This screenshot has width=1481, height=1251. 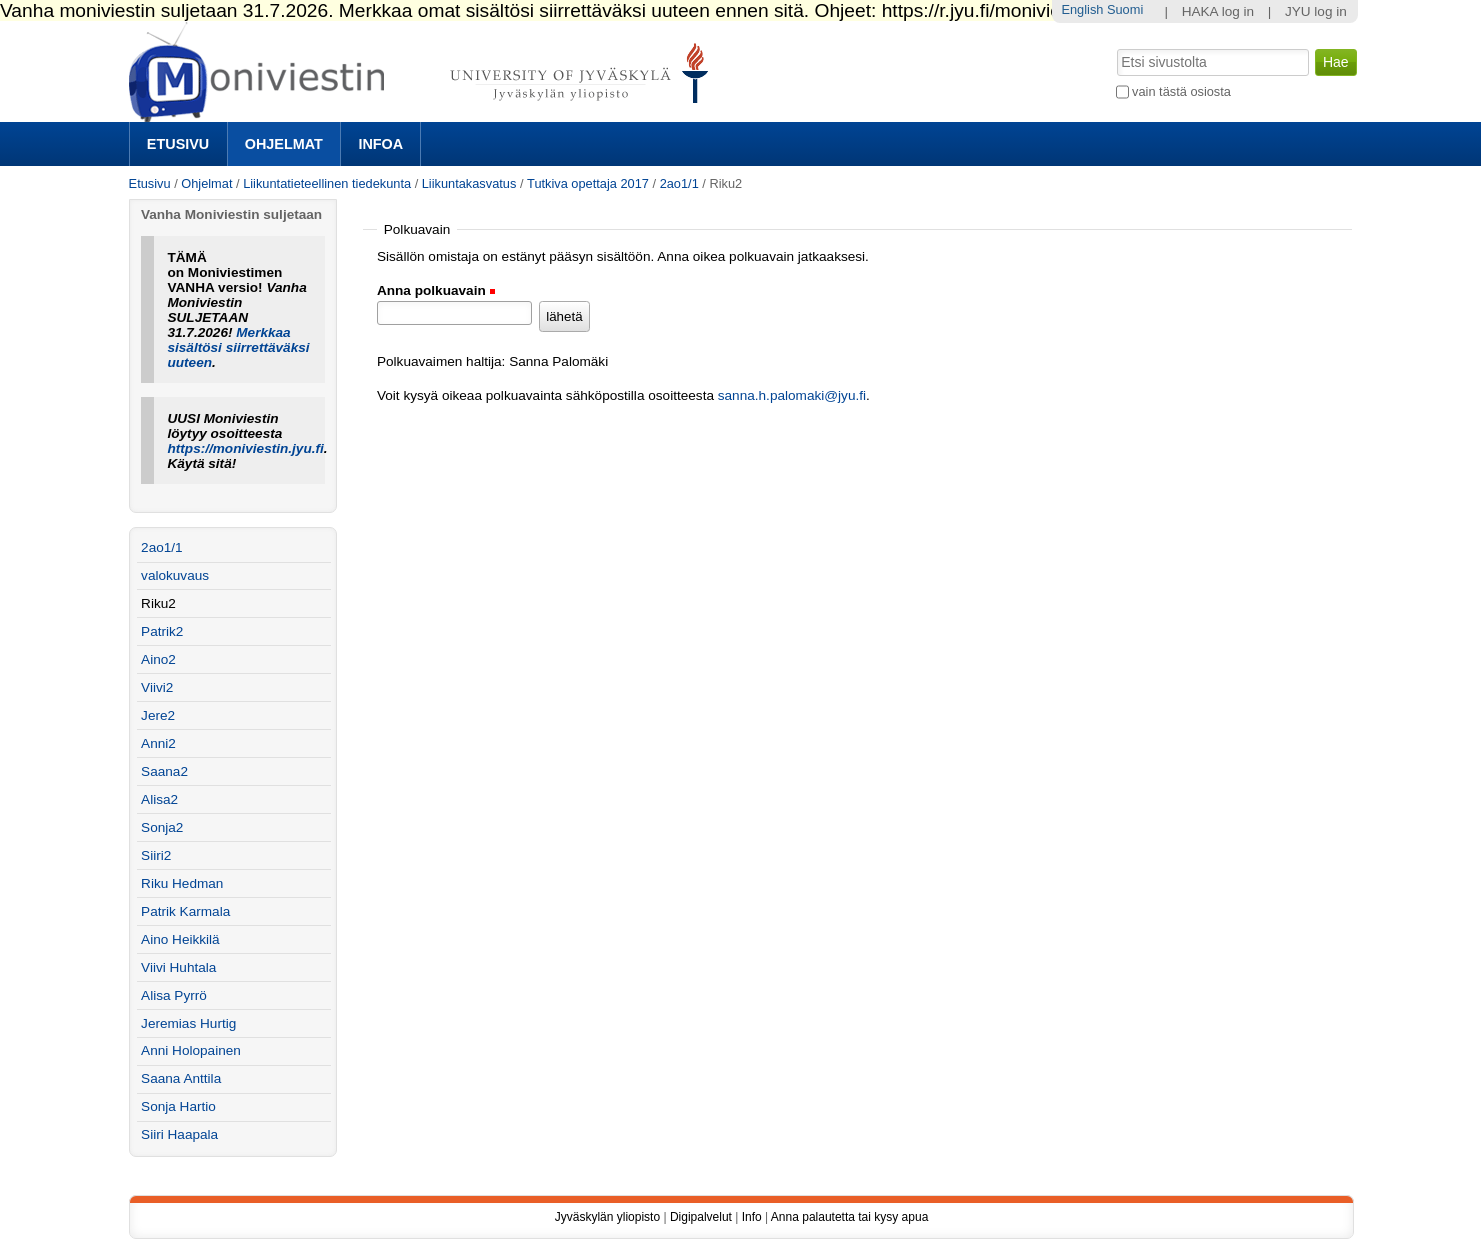 I want to click on Anna palautetta tai kysy apua, so click(x=849, y=1217).